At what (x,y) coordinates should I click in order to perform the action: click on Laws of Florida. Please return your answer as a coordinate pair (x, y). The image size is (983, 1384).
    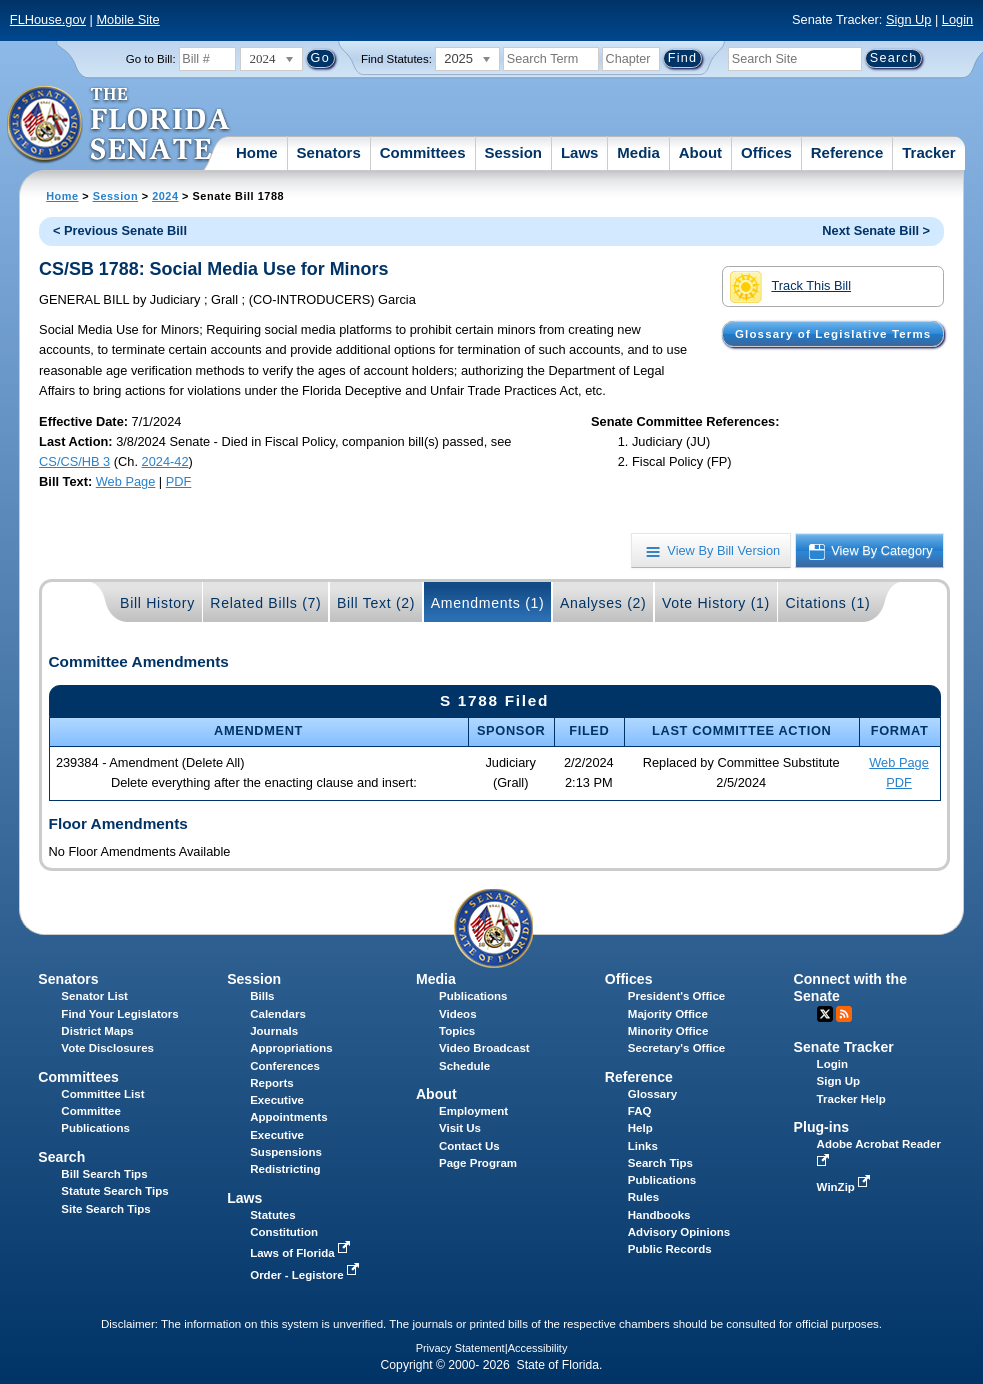
    Looking at the image, I should click on (302, 1253).